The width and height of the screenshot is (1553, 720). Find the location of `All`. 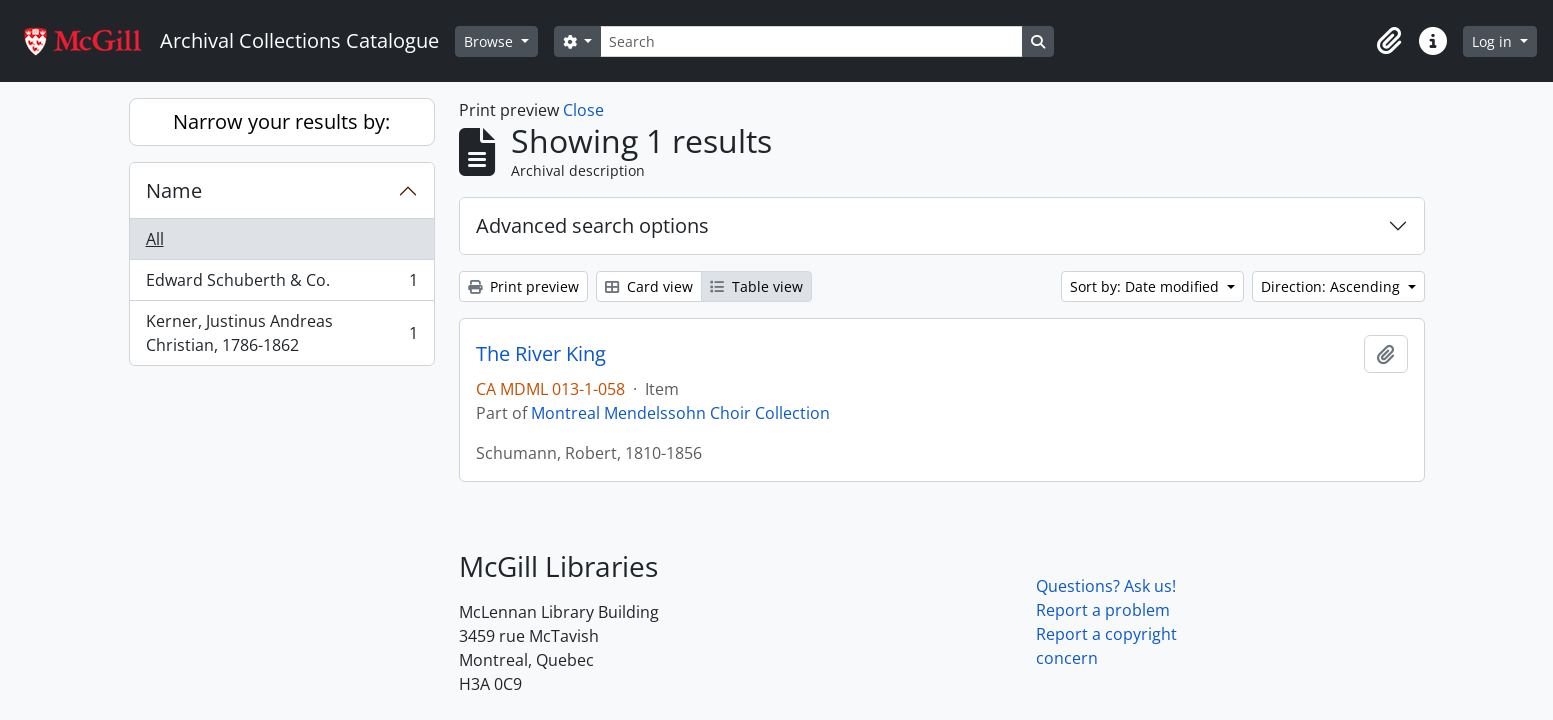

All is located at coordinates (155, 239).